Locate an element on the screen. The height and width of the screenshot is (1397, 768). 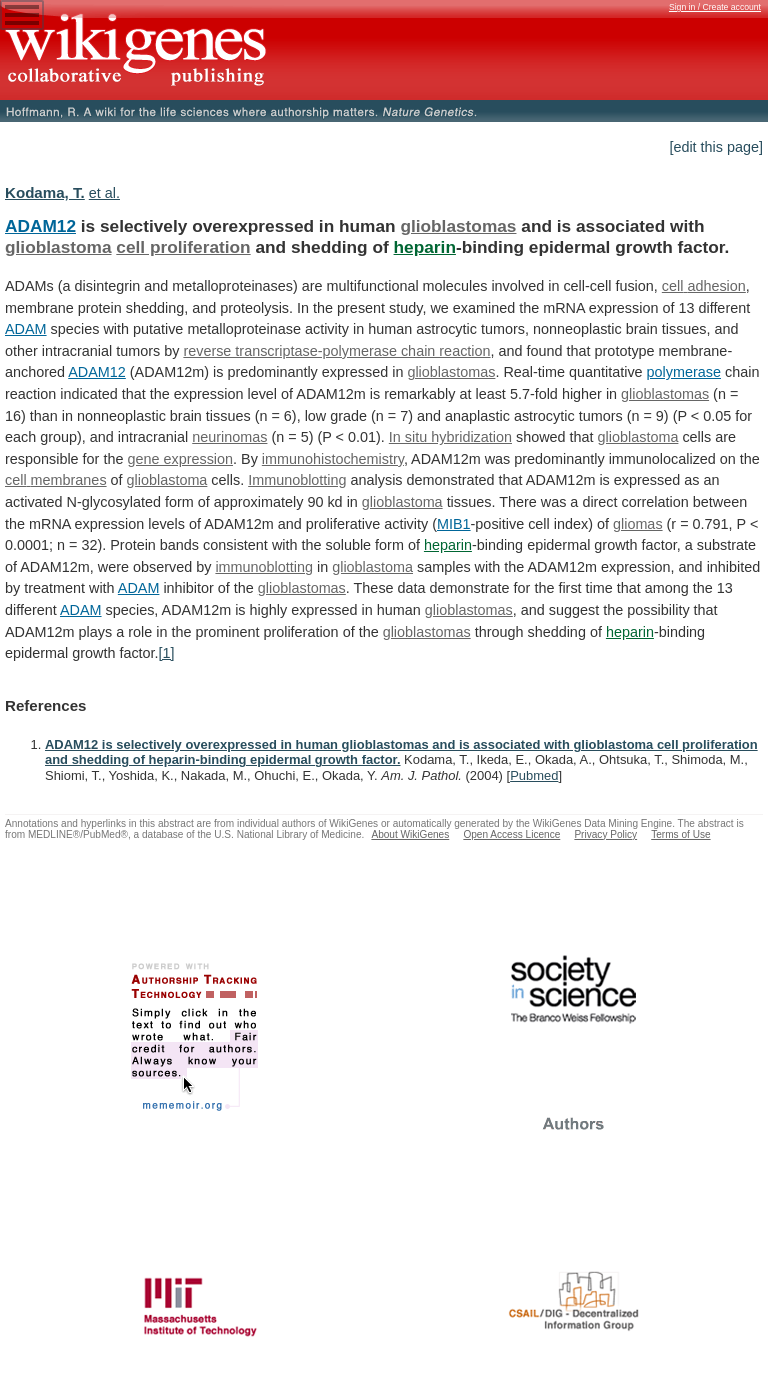
cell proliferation is located at coordinates (183, 247).